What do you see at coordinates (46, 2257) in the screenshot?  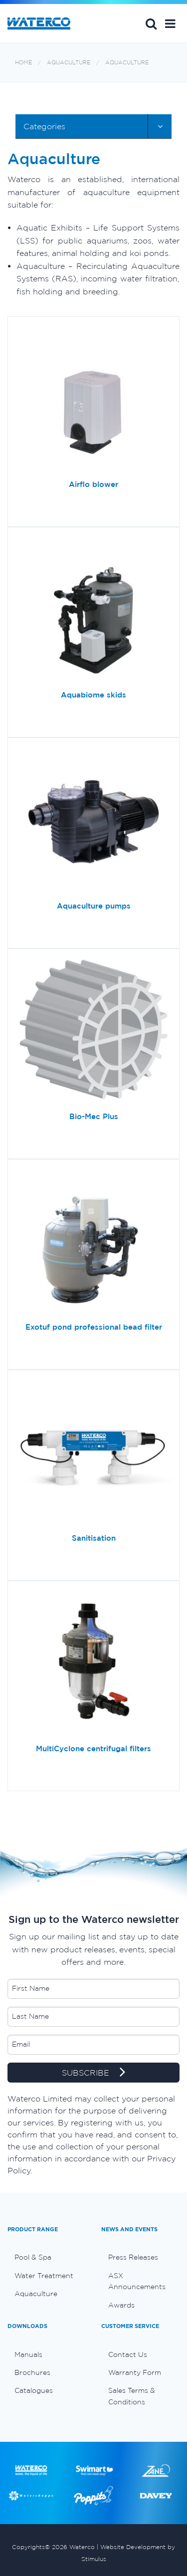 I see `[menuitem]` at bounding box center [46, 2257].